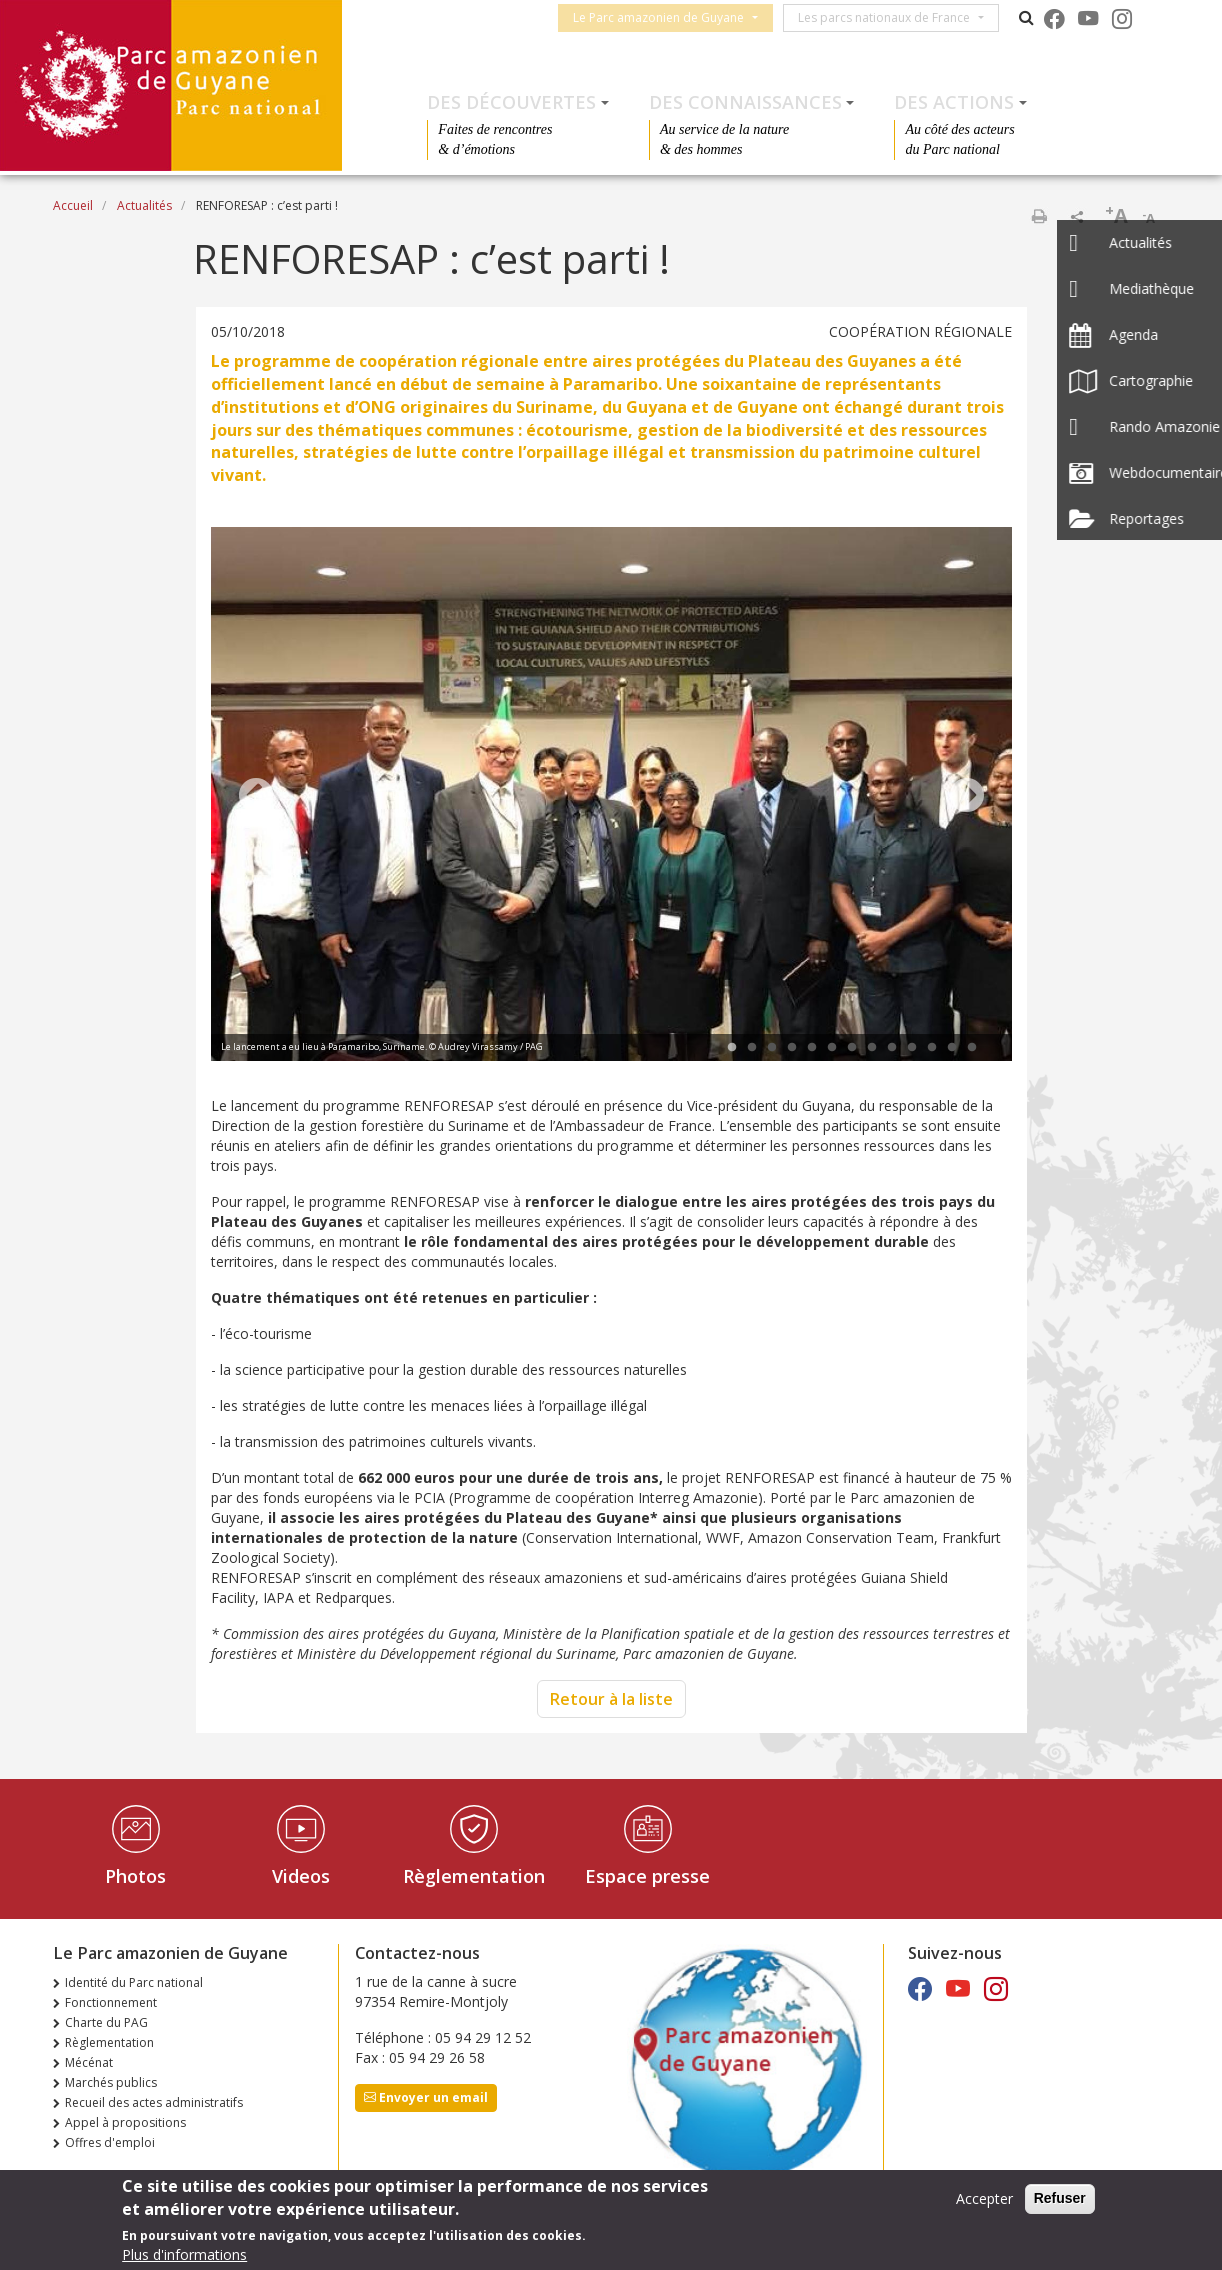  What do you see at coordinates (792, 1048) in the screenshot?
I see `4 [tab]` at bounding box center [792, 1048].